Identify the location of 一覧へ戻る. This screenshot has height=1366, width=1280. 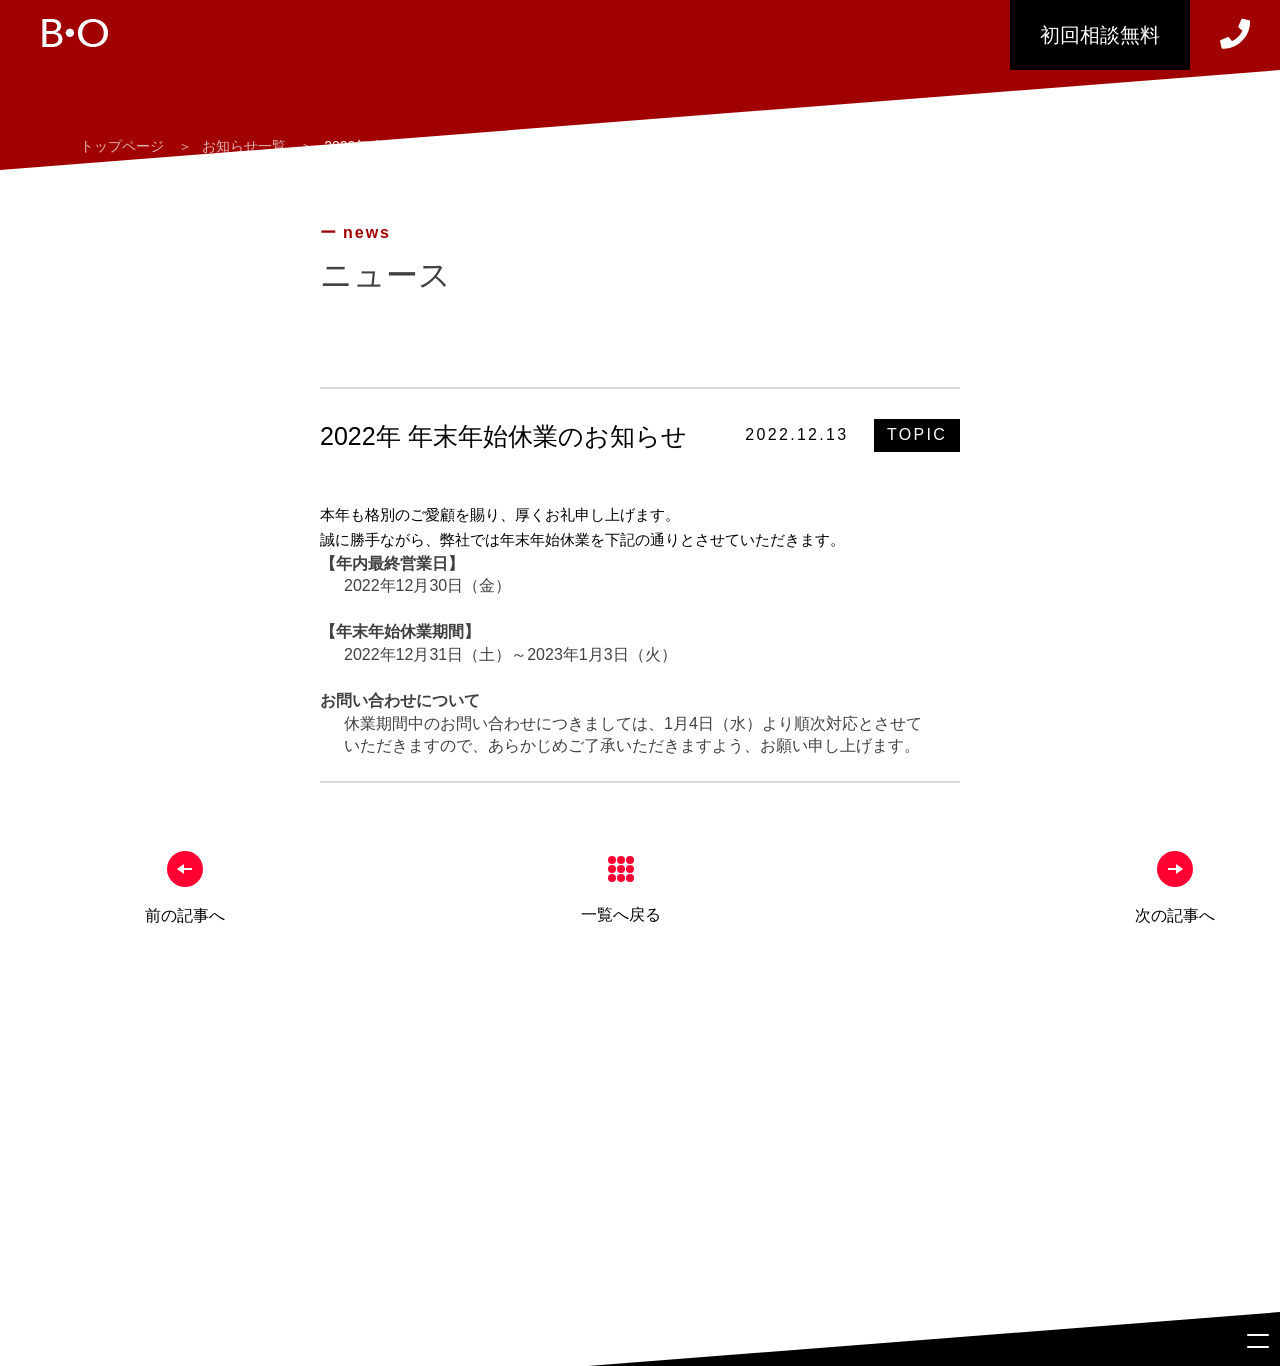
(621, 914).